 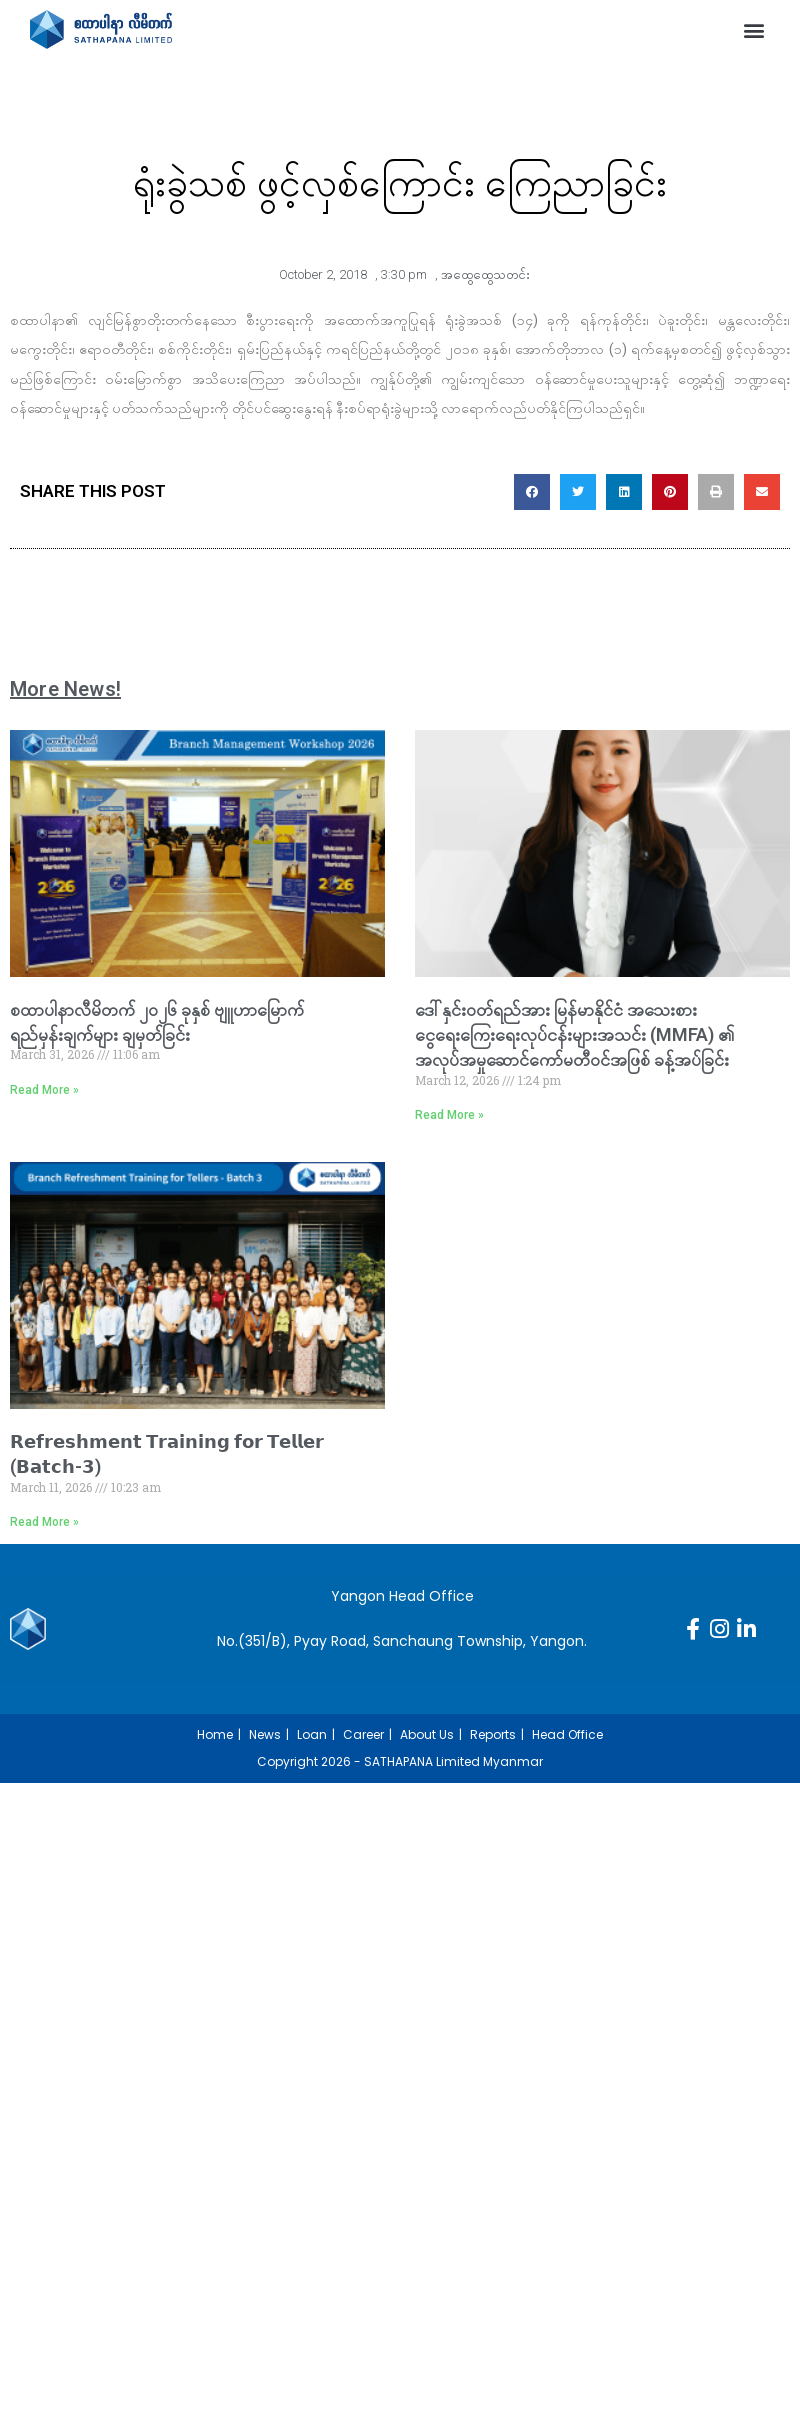 I want to click on Career, so click(x=363, y=1734).